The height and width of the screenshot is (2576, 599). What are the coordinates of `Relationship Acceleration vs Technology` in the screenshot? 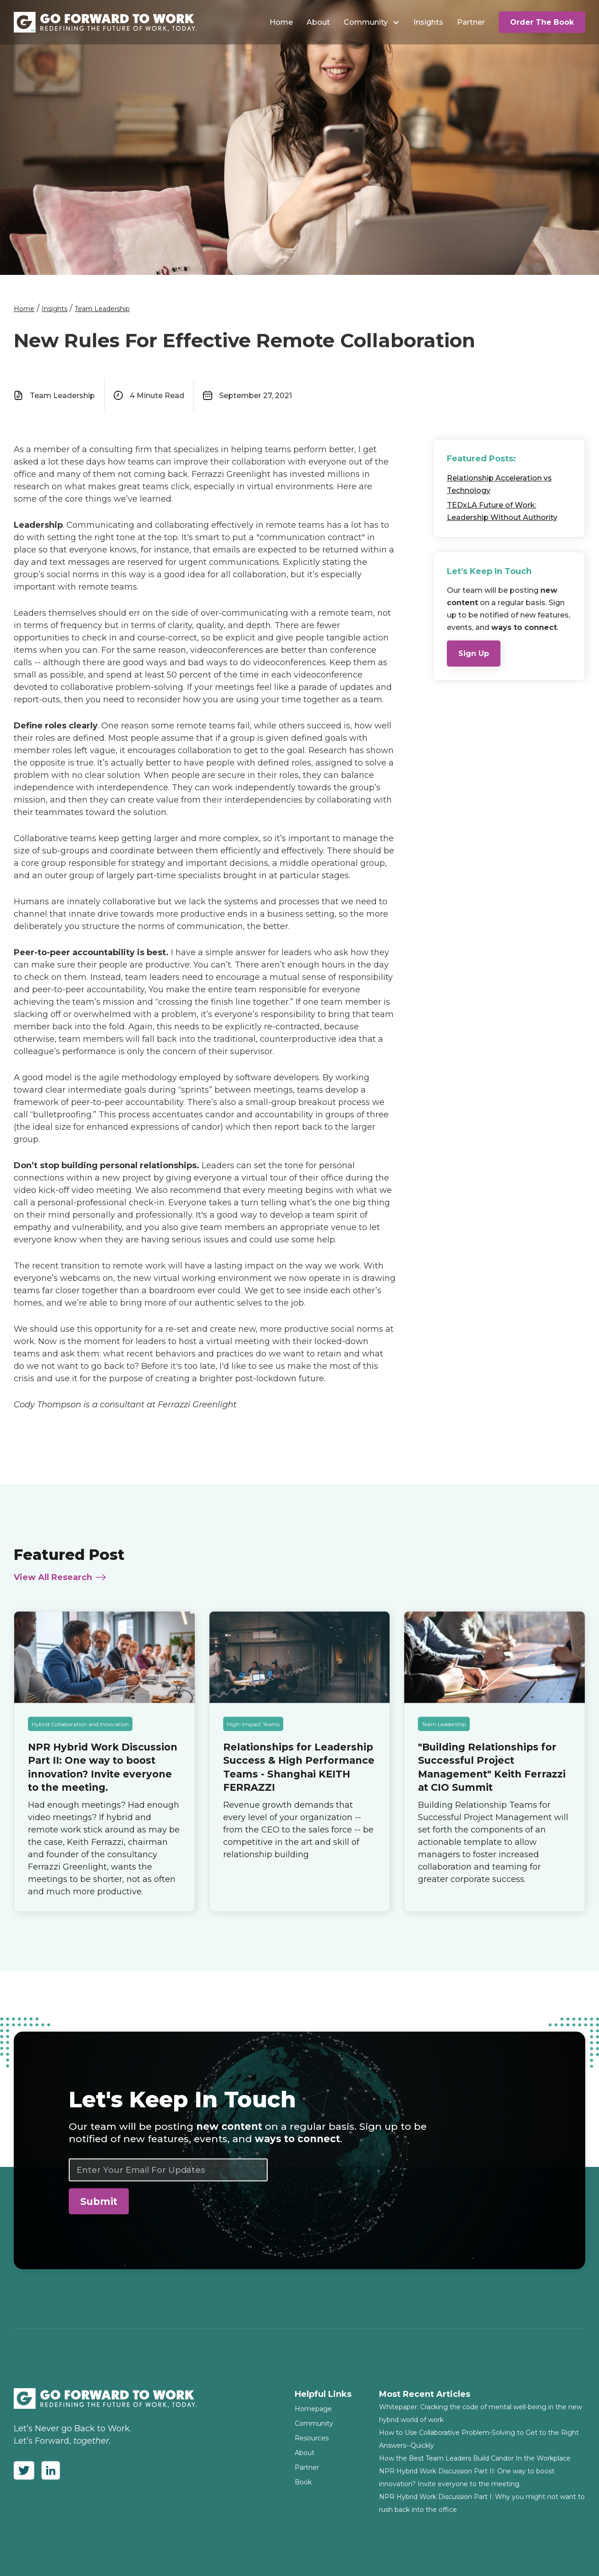 It's located at (499, 484).